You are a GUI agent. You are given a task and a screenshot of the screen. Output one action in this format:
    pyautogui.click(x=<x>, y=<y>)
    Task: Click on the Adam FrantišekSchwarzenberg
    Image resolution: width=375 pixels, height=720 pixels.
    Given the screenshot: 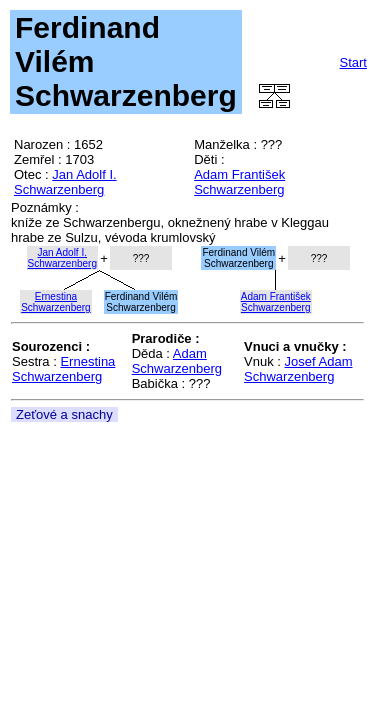 What is the action you would take?
    pyautogui.click(x=276, y=302)
    